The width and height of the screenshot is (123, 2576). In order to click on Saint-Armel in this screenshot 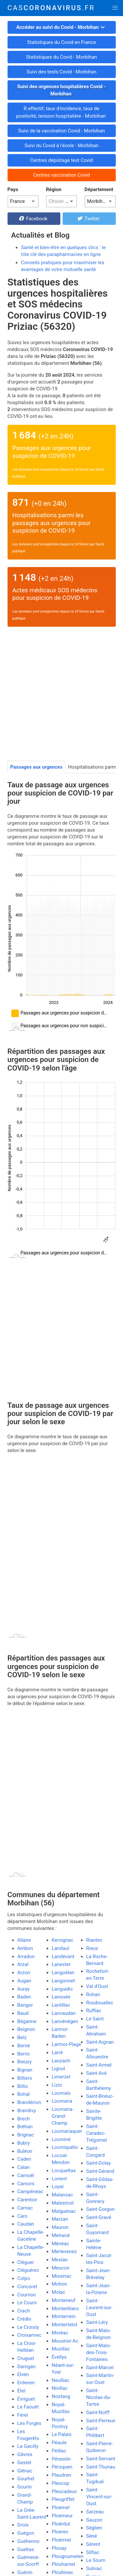, I will do `click(99, 2065)`.